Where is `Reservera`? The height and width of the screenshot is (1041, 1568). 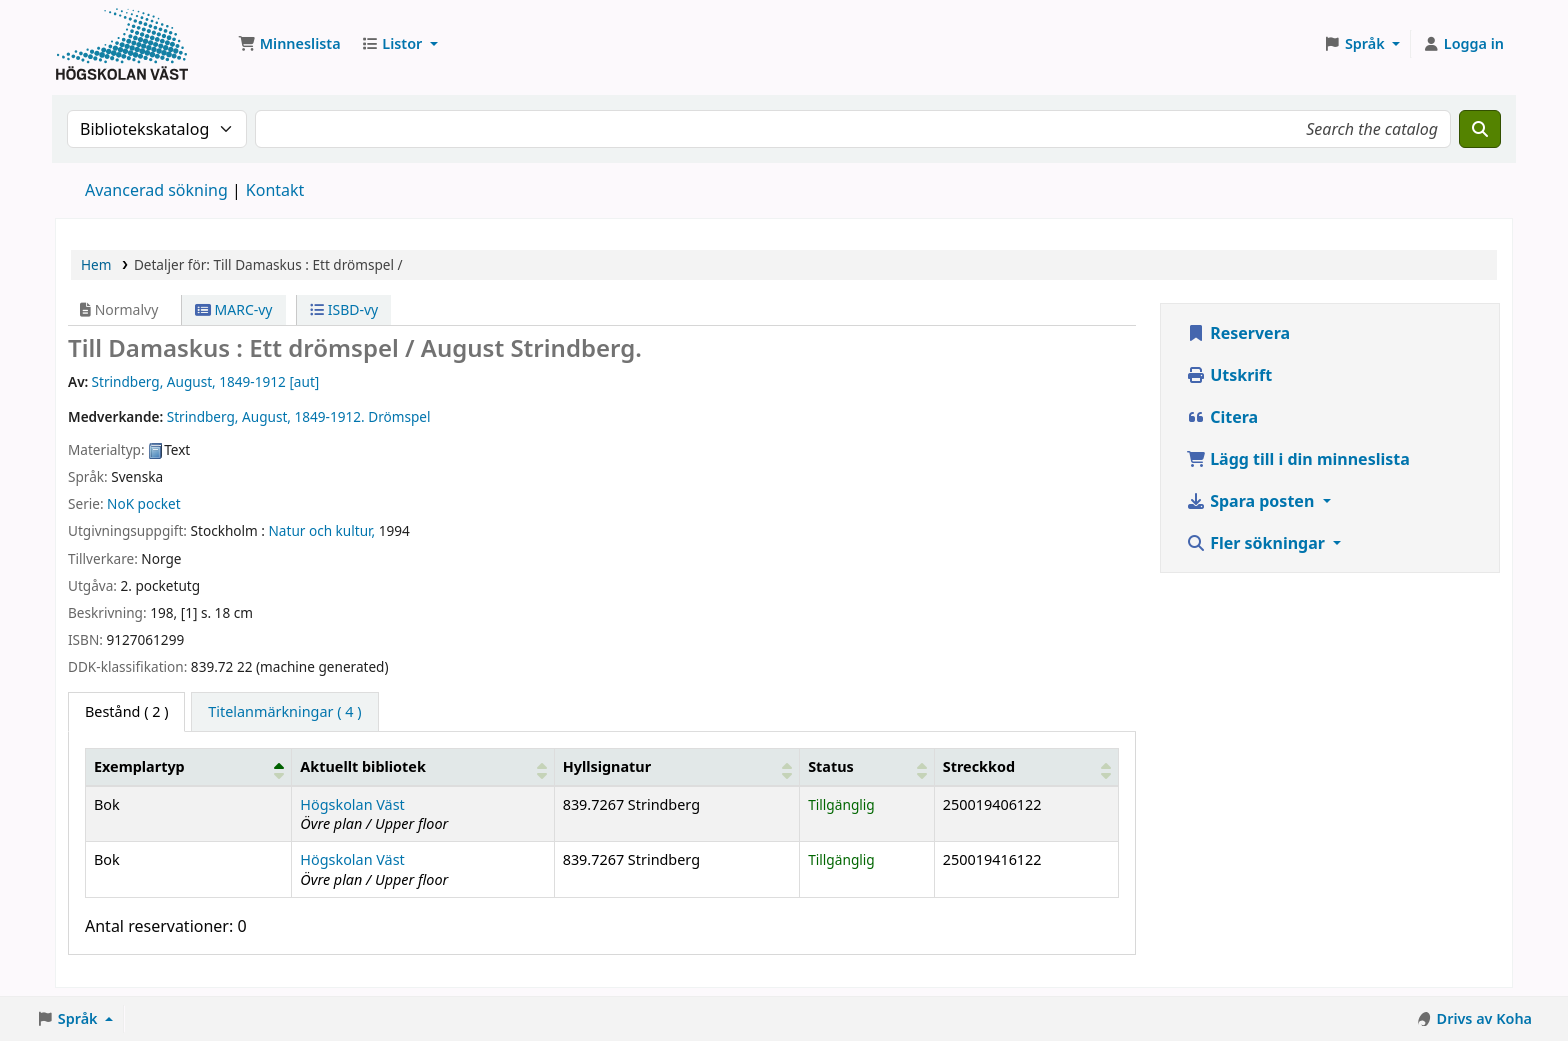 Reservera is located at coordinates (1238, 333).